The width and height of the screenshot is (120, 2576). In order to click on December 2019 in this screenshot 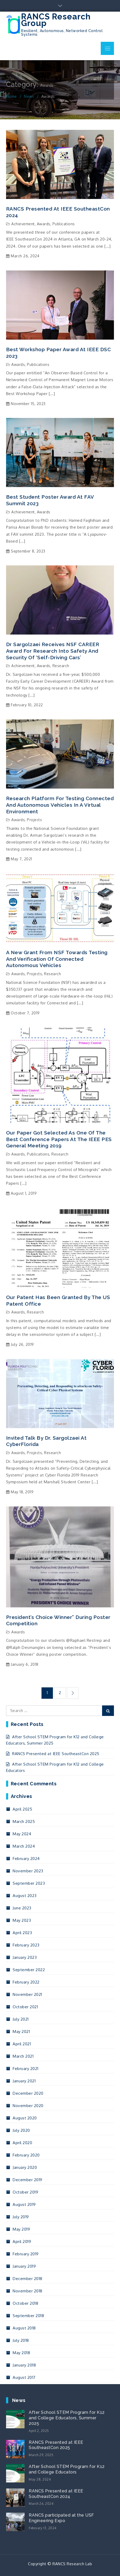, I will do `click(27, 2179)`.